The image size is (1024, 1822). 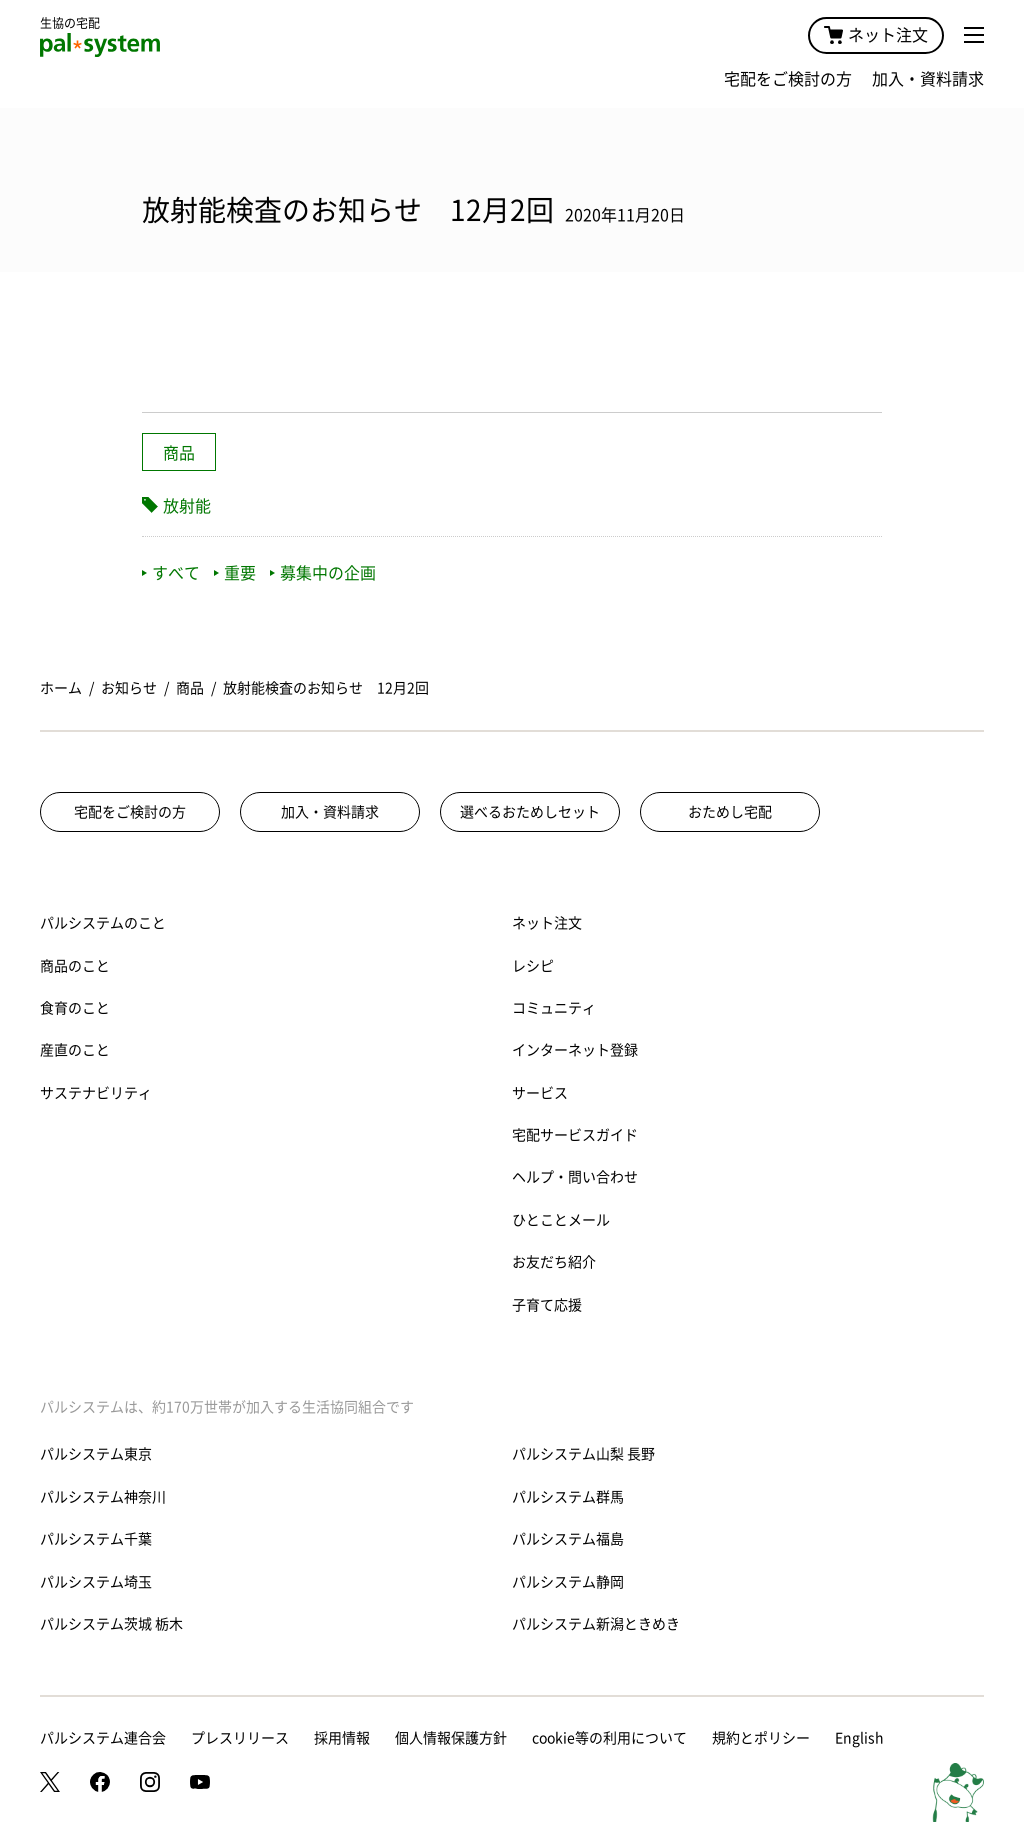 What do you see at coordinates (75, 966) in the screenshot?
I see `商品のこと` at bounding box center [75, 966].